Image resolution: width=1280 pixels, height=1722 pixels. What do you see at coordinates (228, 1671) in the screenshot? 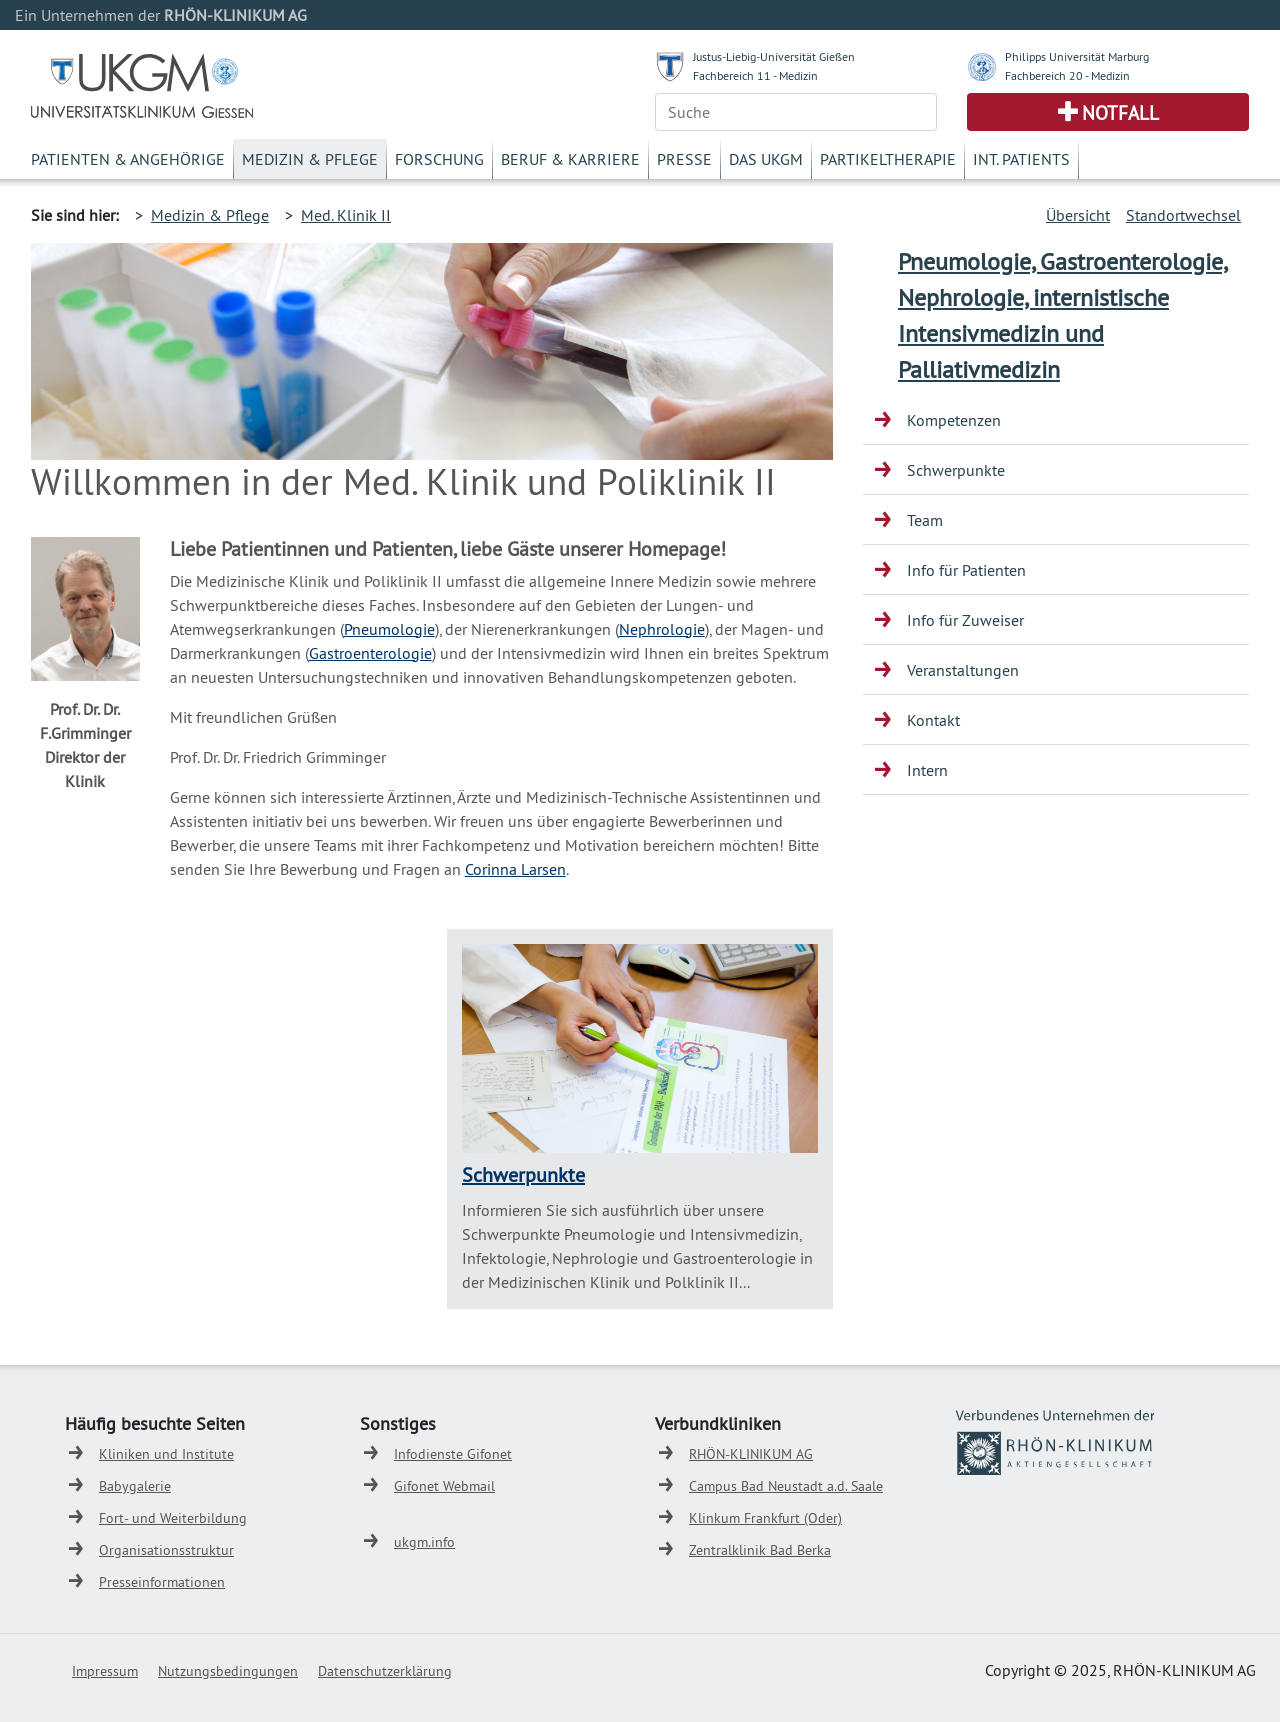
I see `Nutzungsbedingungen` at bounding box center [228, 1671].